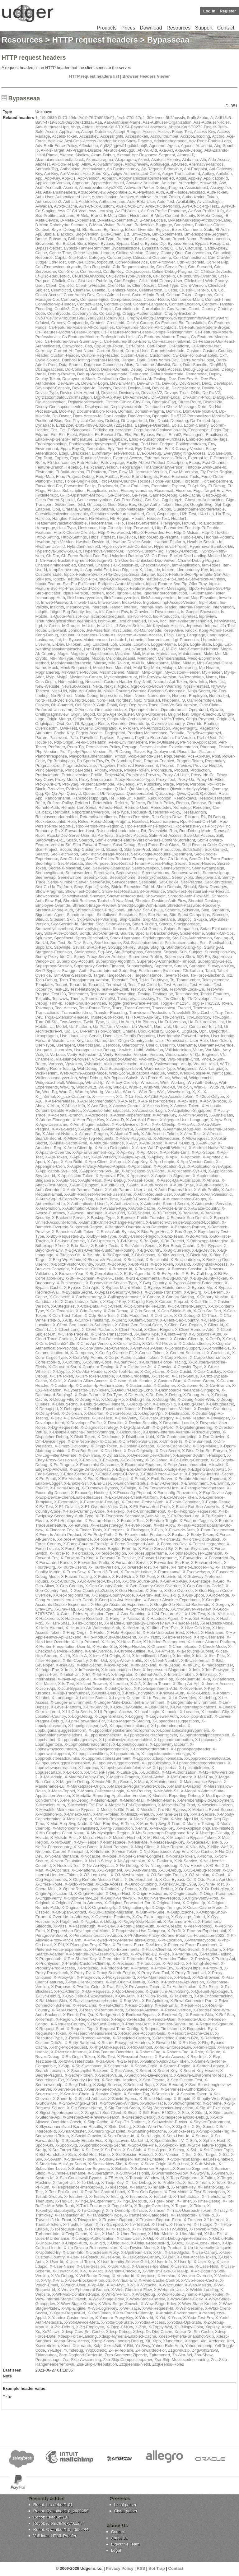  I want to click on X-Ydev-Id, so click(144, 2317).